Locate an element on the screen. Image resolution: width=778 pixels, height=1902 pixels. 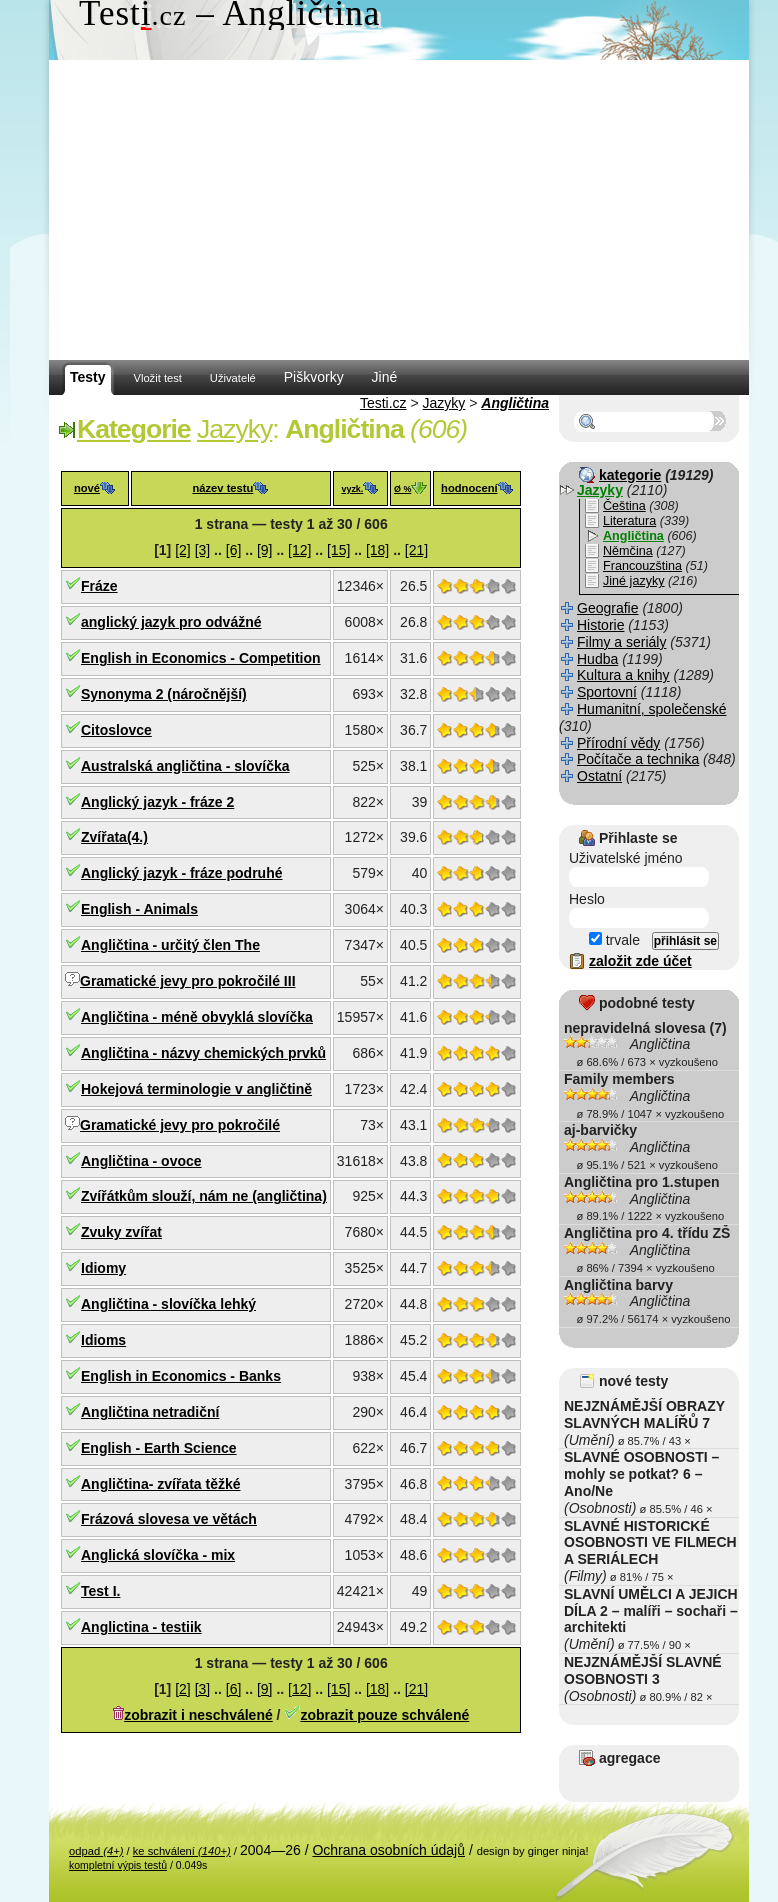
Angličtina- zvířata těžké is located at coordinates (161, 1484).